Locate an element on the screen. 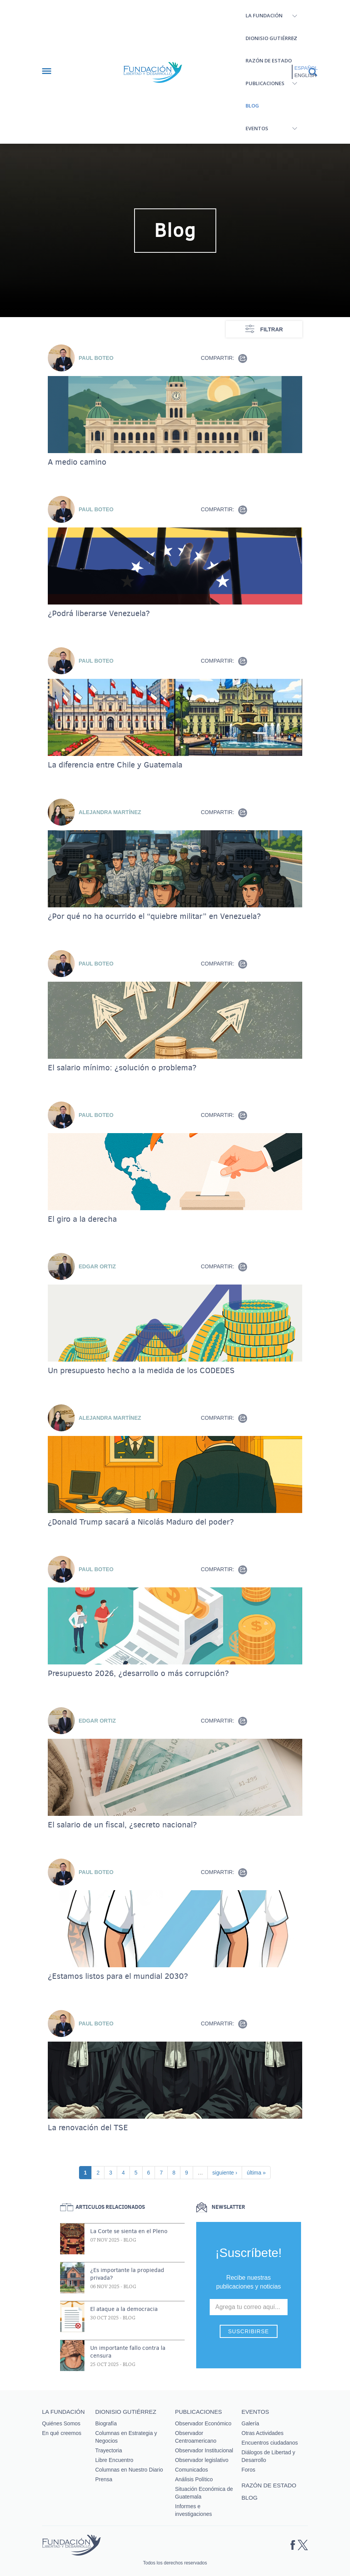  El ataque a la democracia is located at coordinates (124, 2309).